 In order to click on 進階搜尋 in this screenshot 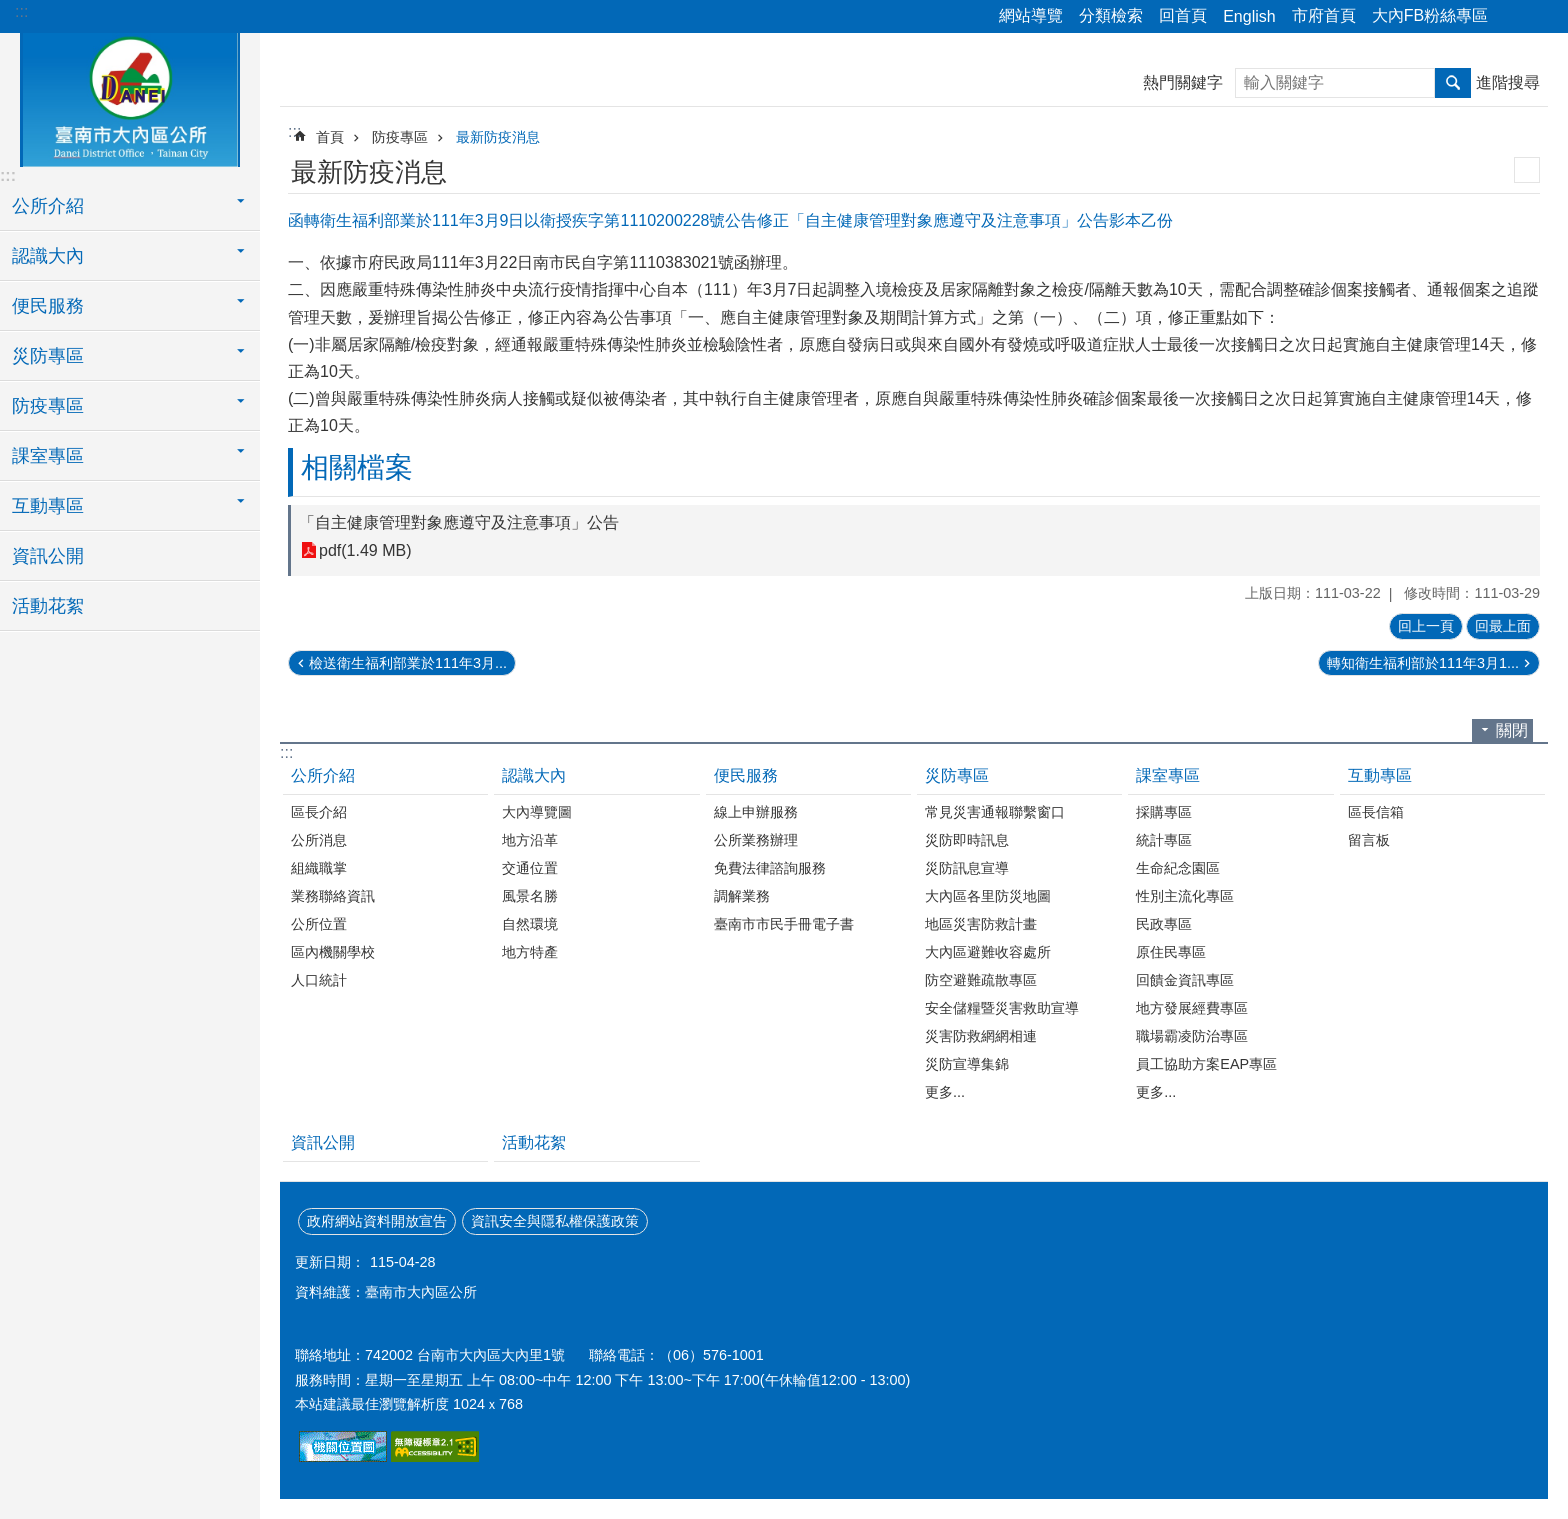, I will do `click(1508, 82)`.